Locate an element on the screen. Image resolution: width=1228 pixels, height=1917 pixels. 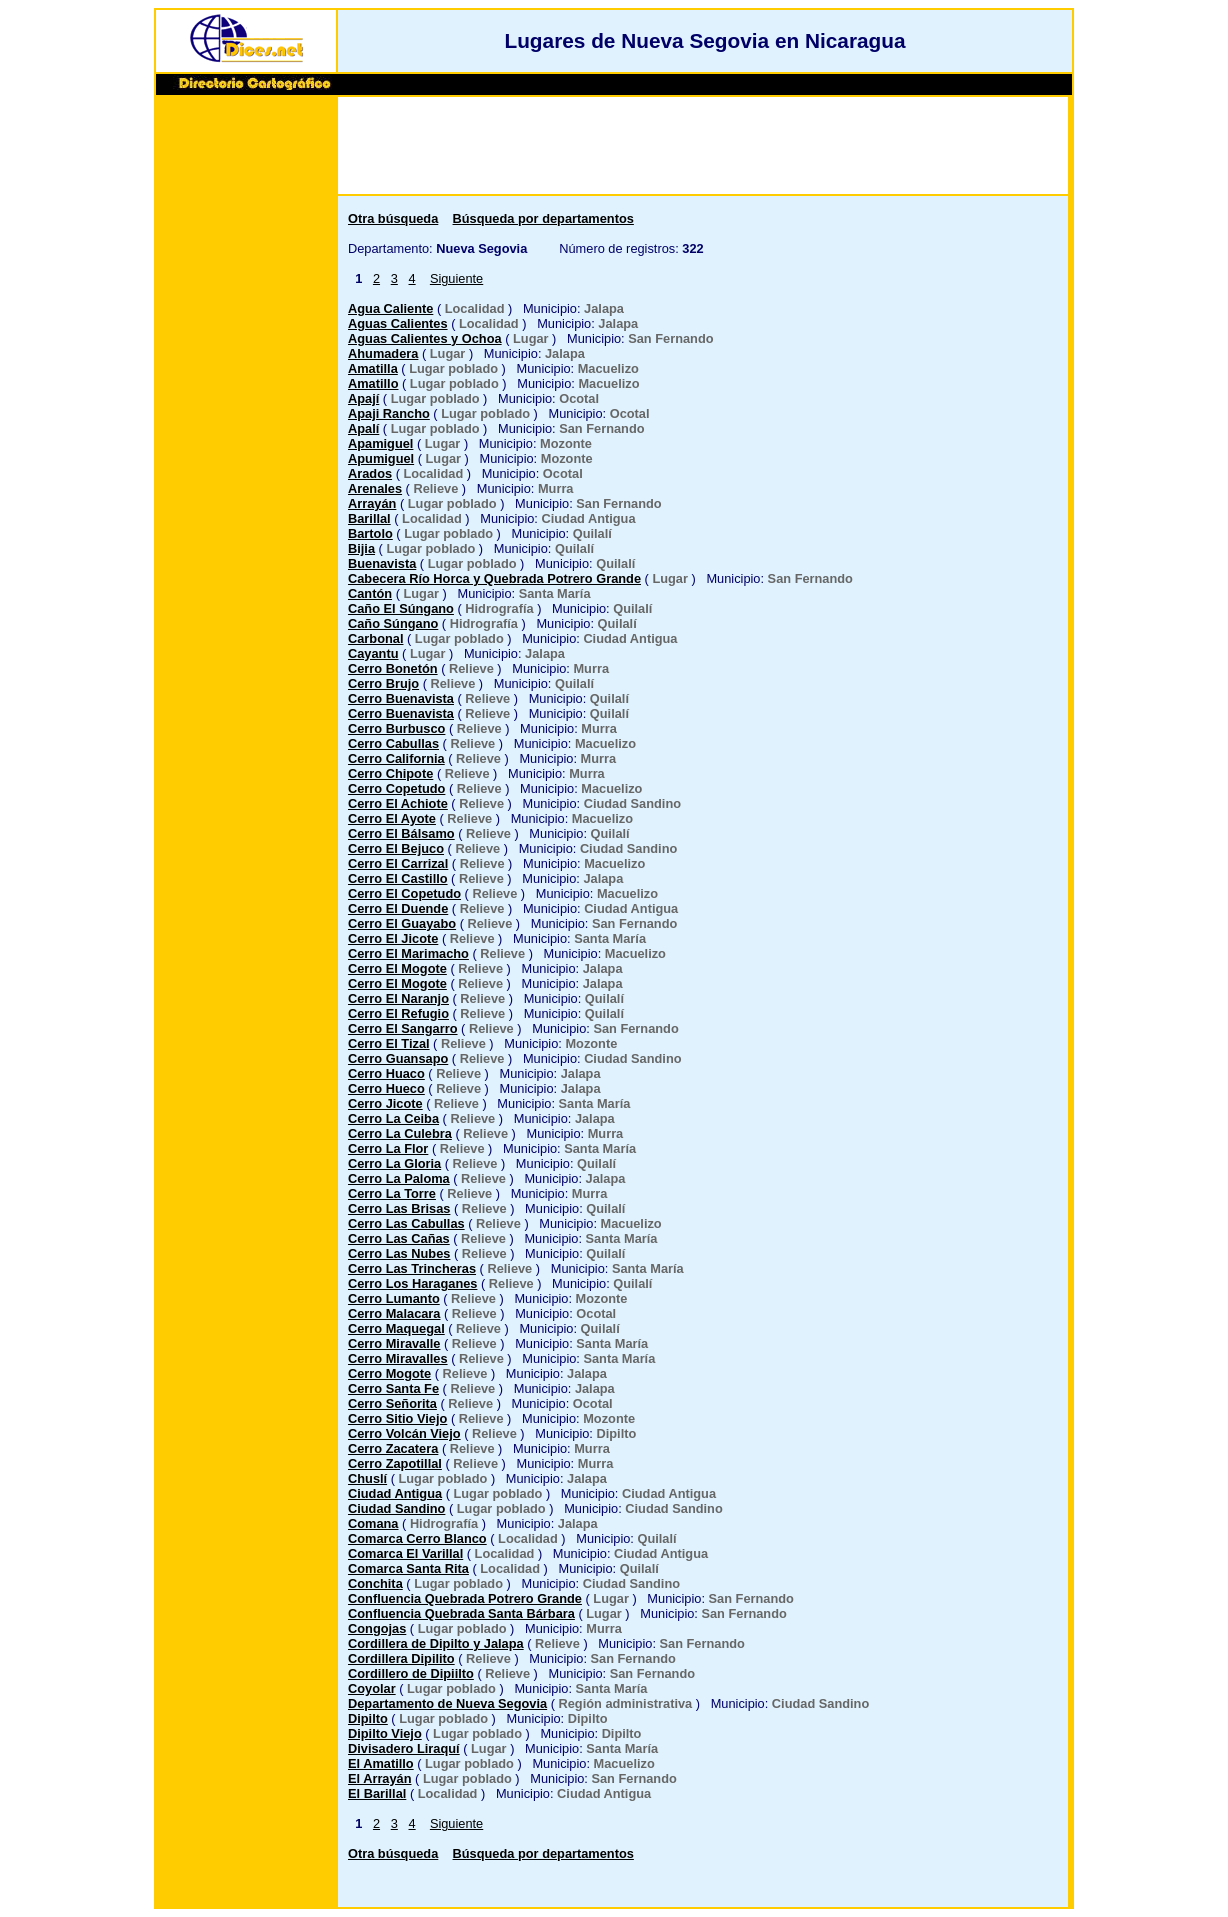
Divisadero Liraquí is located at coordinates (404, 1748).